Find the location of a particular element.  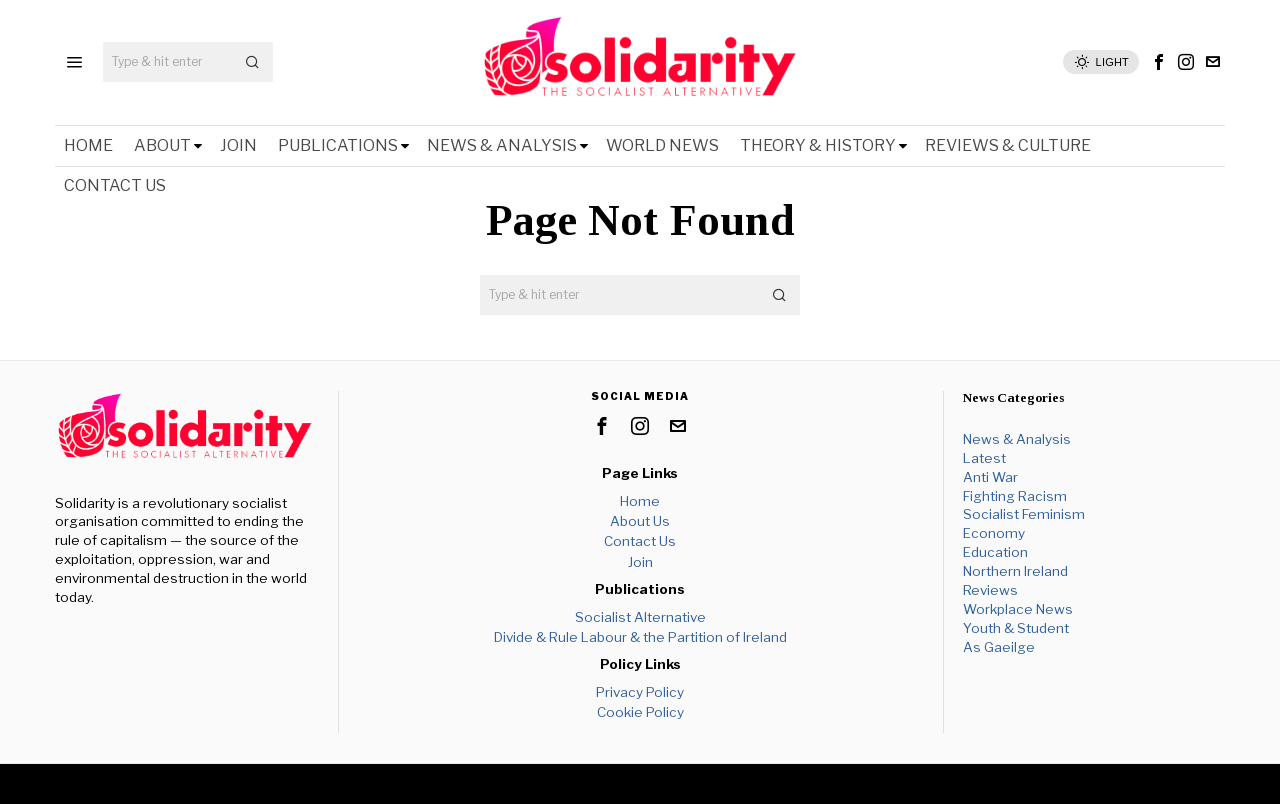

[tooltip] is located at coordinates (1159, 62).